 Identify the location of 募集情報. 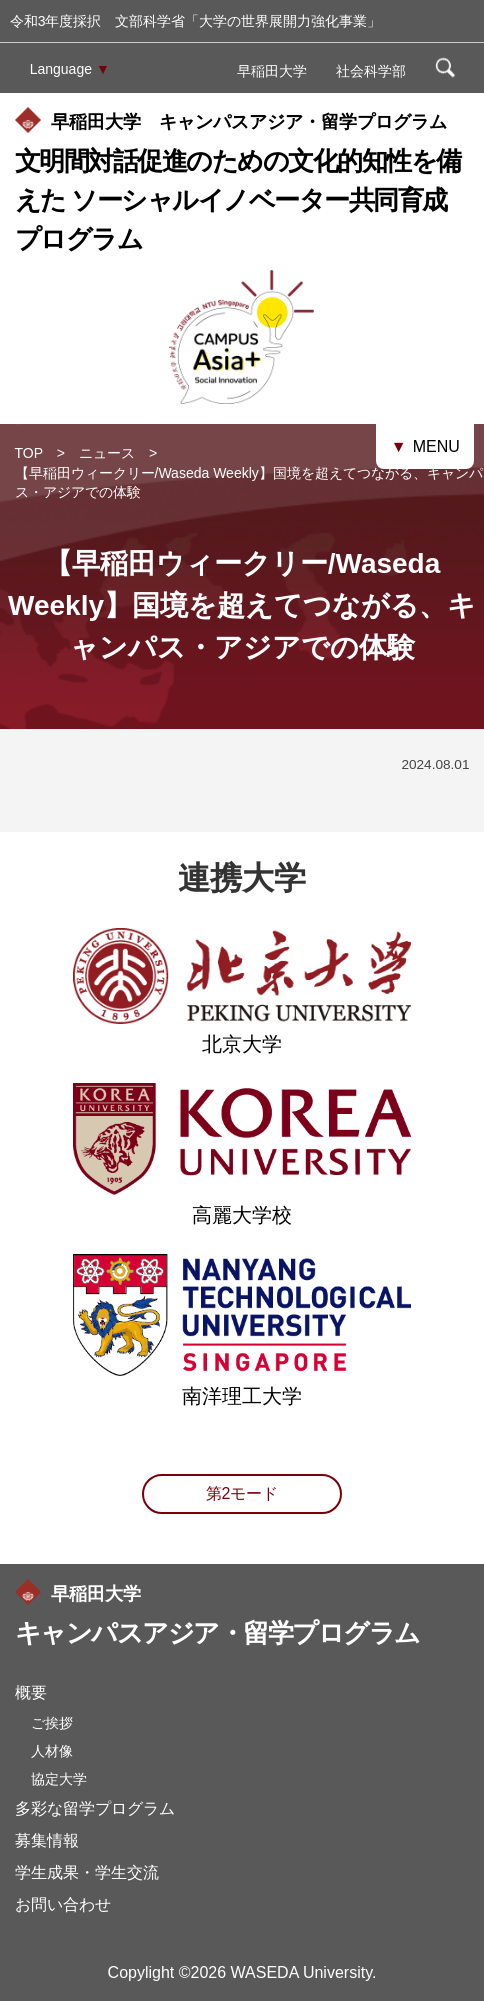
(47, 1840).